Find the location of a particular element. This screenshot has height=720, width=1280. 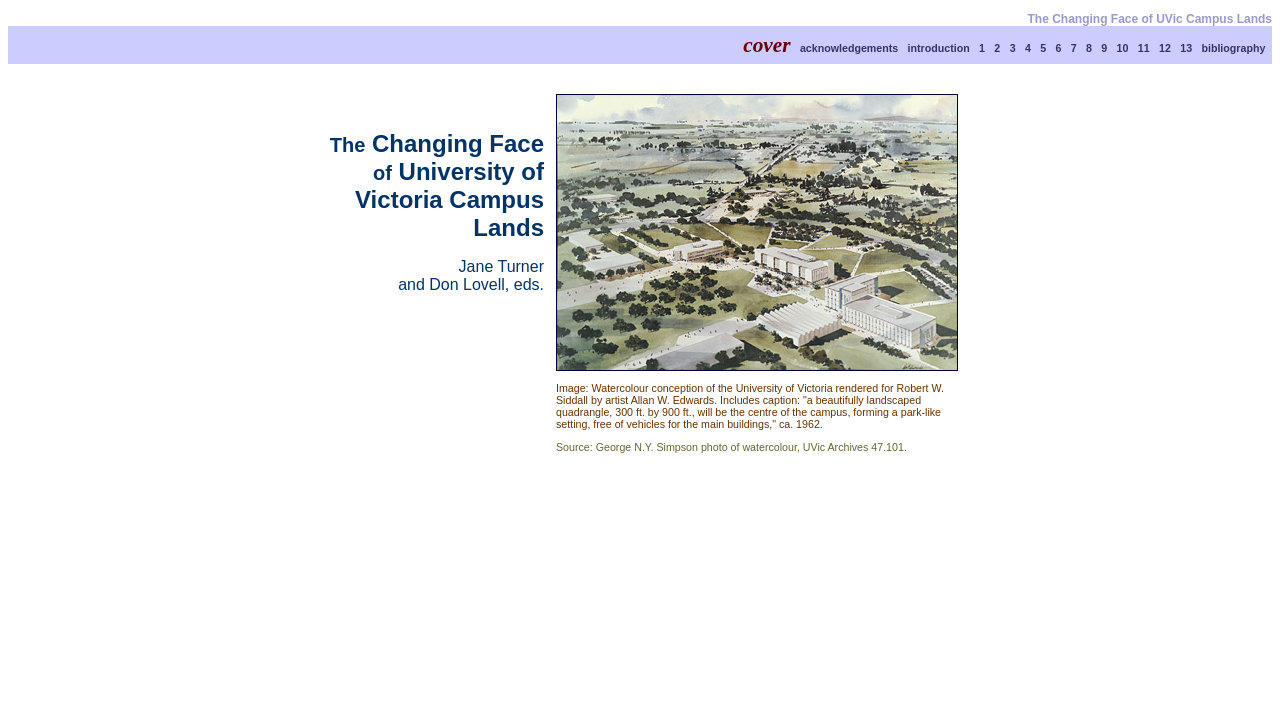

bibliography is located at coordinates (1233, 48).